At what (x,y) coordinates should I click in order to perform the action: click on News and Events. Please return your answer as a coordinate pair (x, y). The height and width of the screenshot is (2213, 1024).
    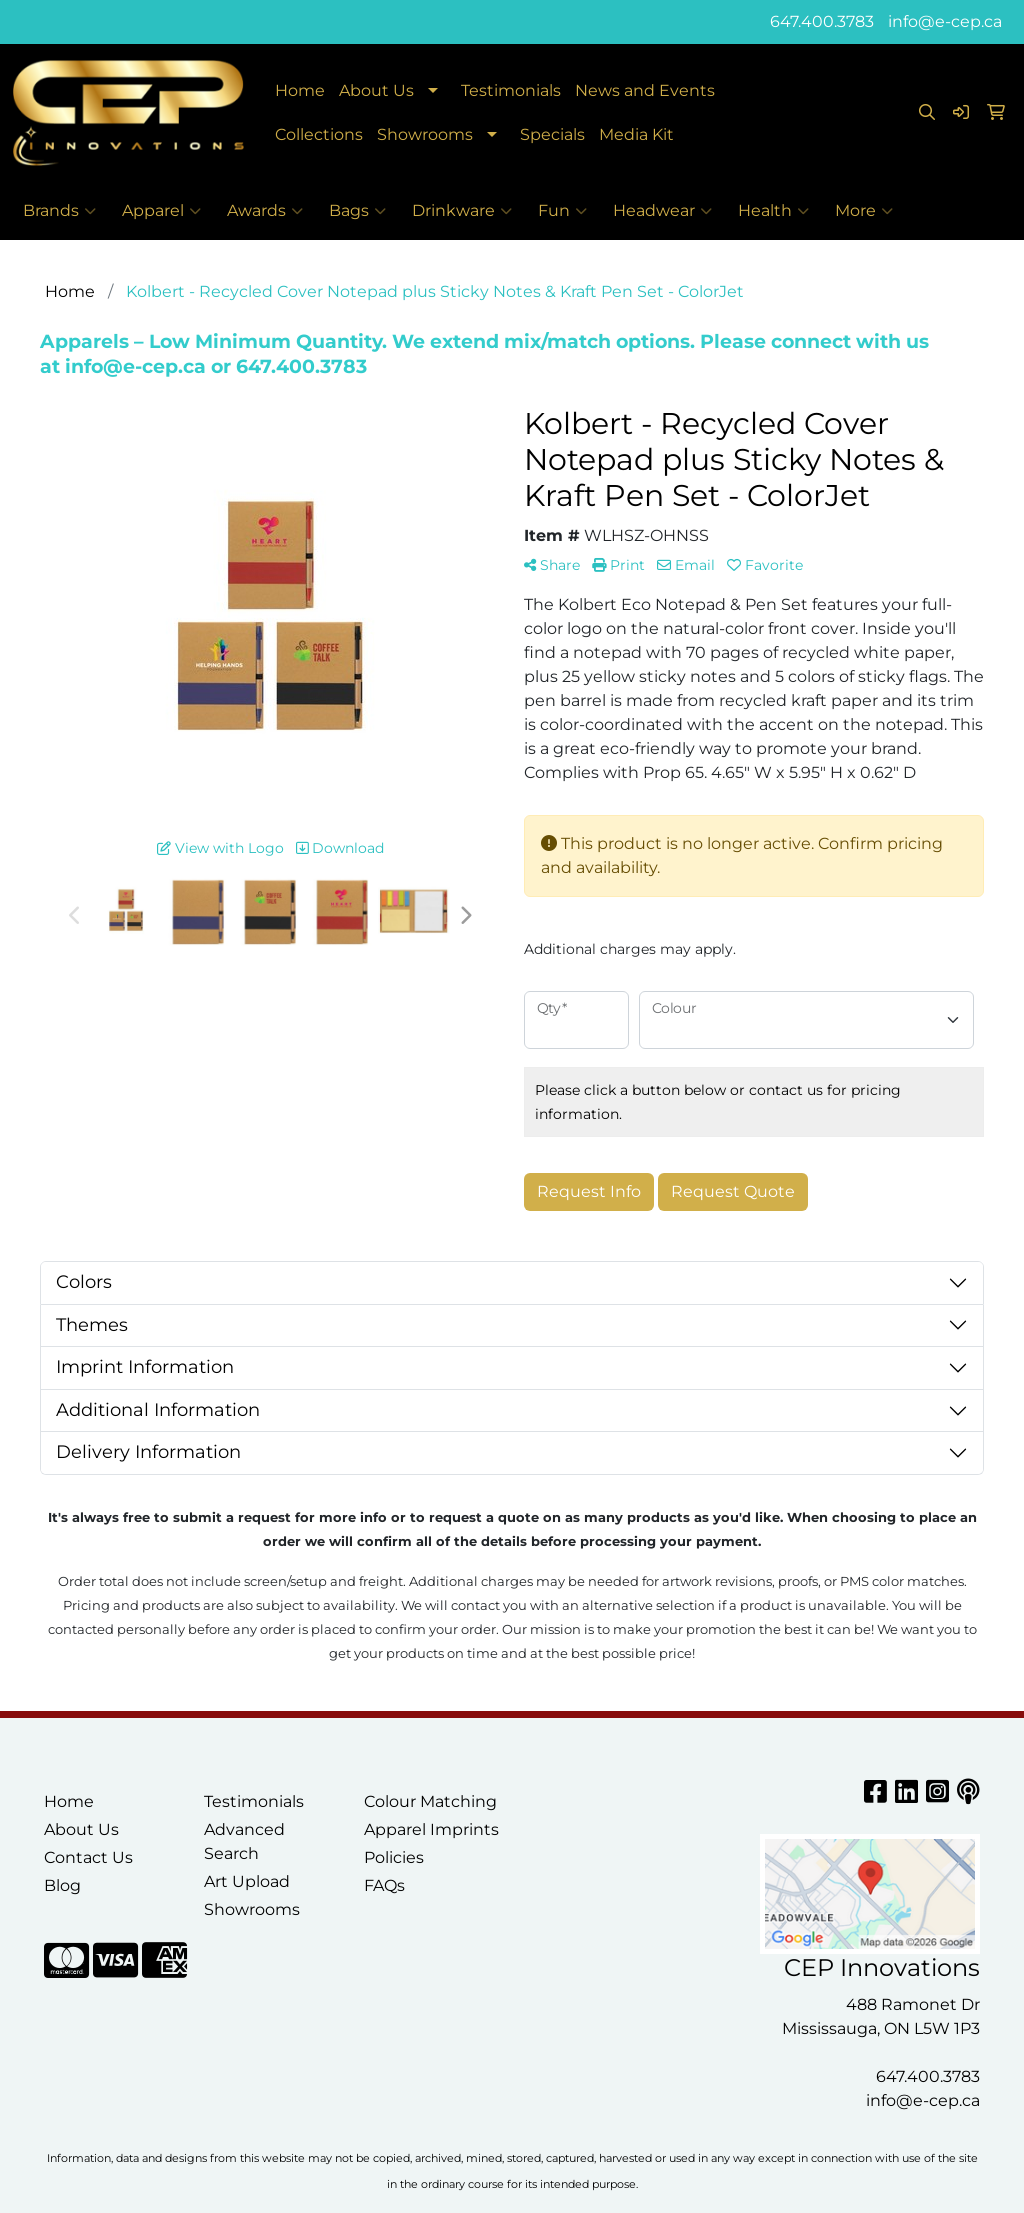
    Looking at the image, I should click on (645, 90).